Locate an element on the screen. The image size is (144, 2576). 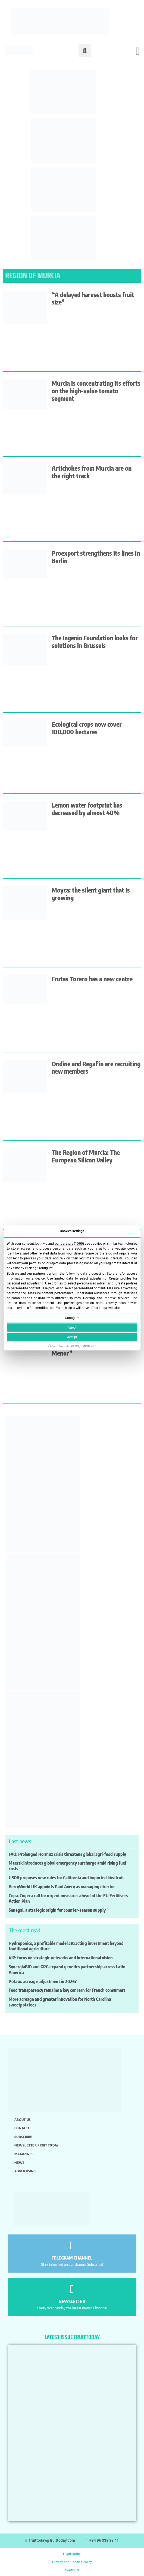
Artichokes from Murcia are on the right track is located at coordinates (92, 472).